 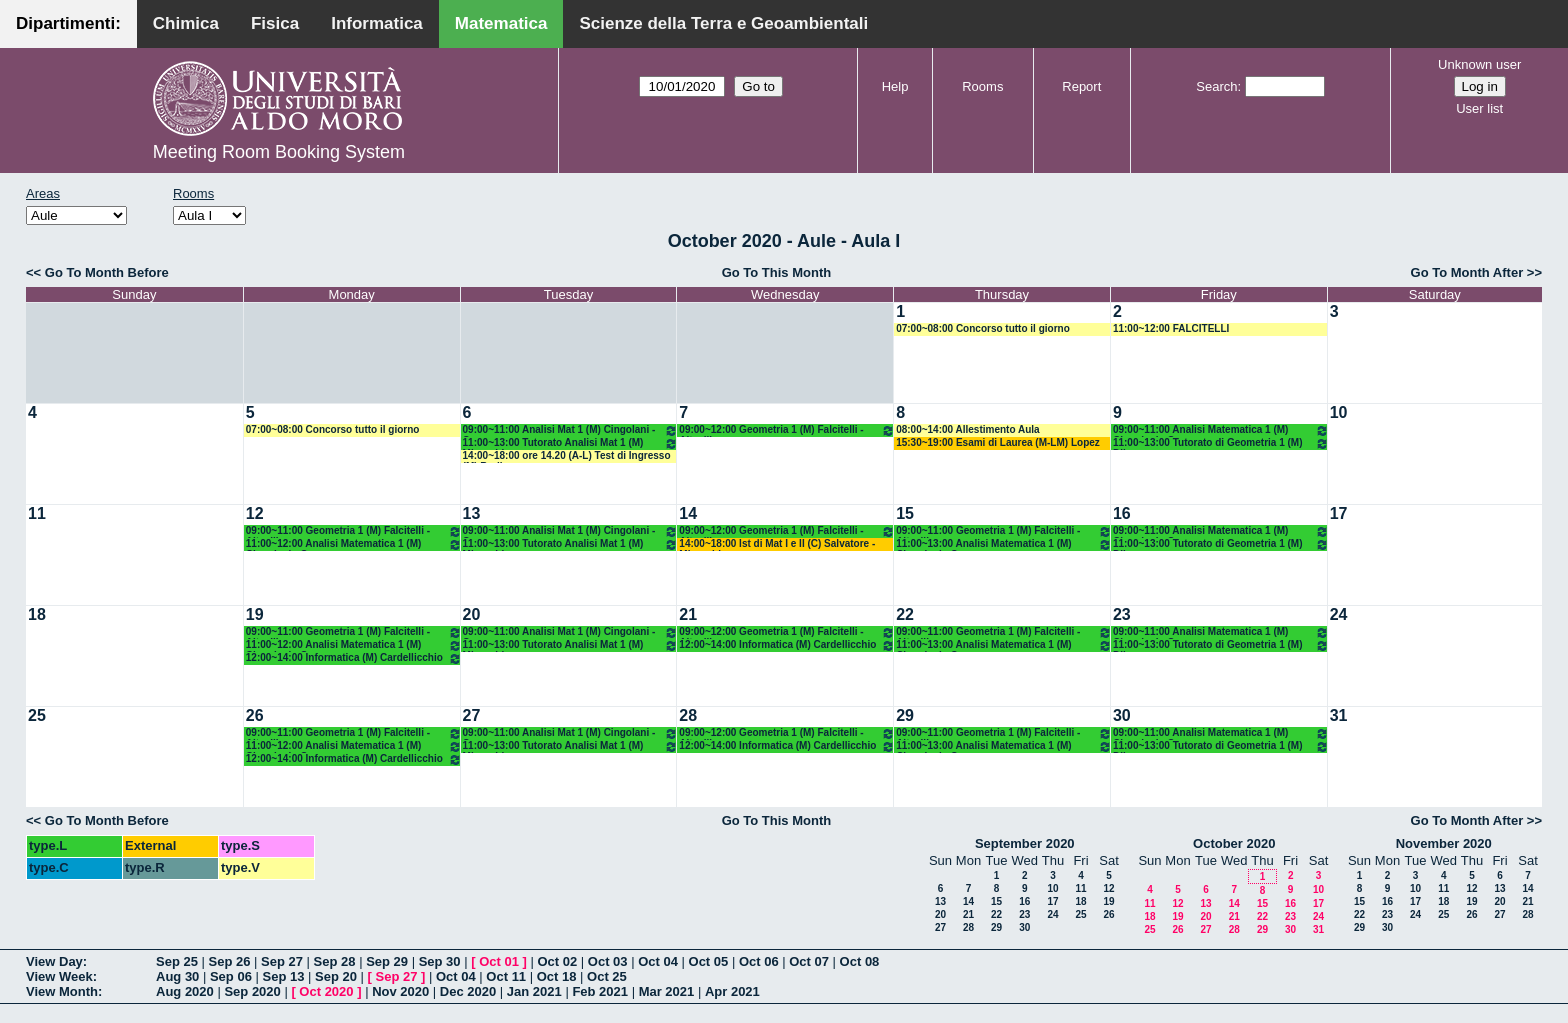 What do you see at coordinates (283, 976) in the screenshot?
I see `Sep 13` at bounding box center [283, 976].